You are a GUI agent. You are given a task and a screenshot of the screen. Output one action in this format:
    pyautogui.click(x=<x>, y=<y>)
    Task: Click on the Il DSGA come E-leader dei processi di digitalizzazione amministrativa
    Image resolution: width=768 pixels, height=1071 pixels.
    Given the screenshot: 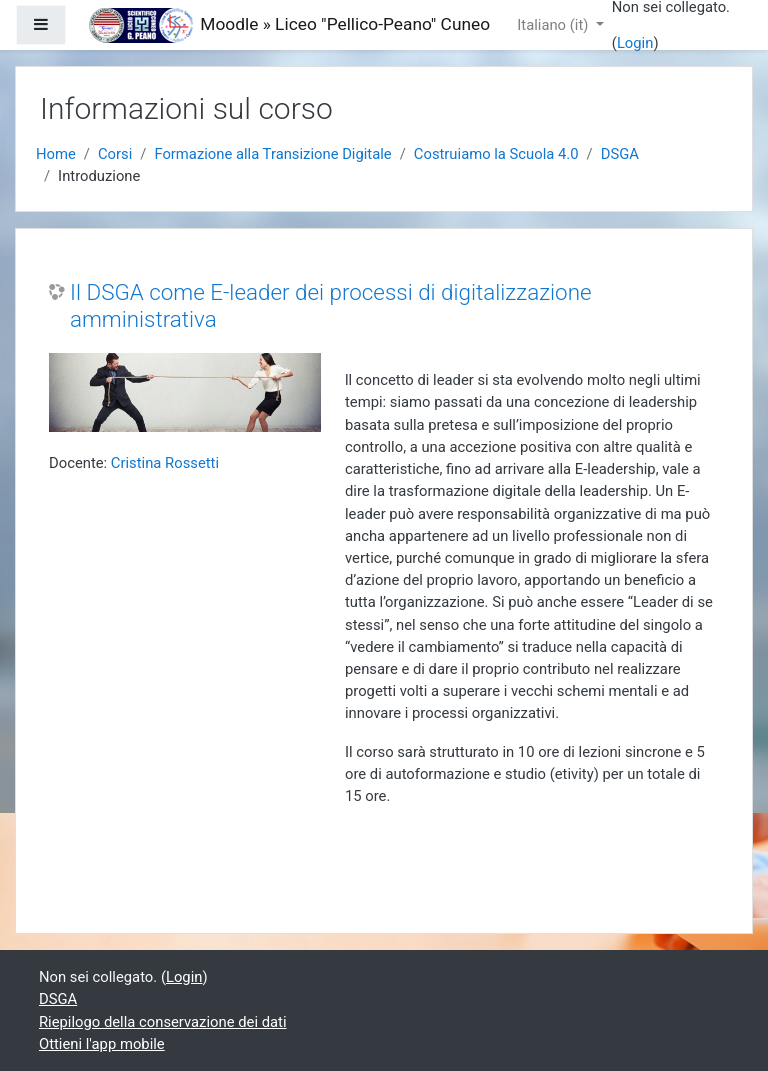 What is the action you would take?
    pyautogui.click(x=331, y=305)
    